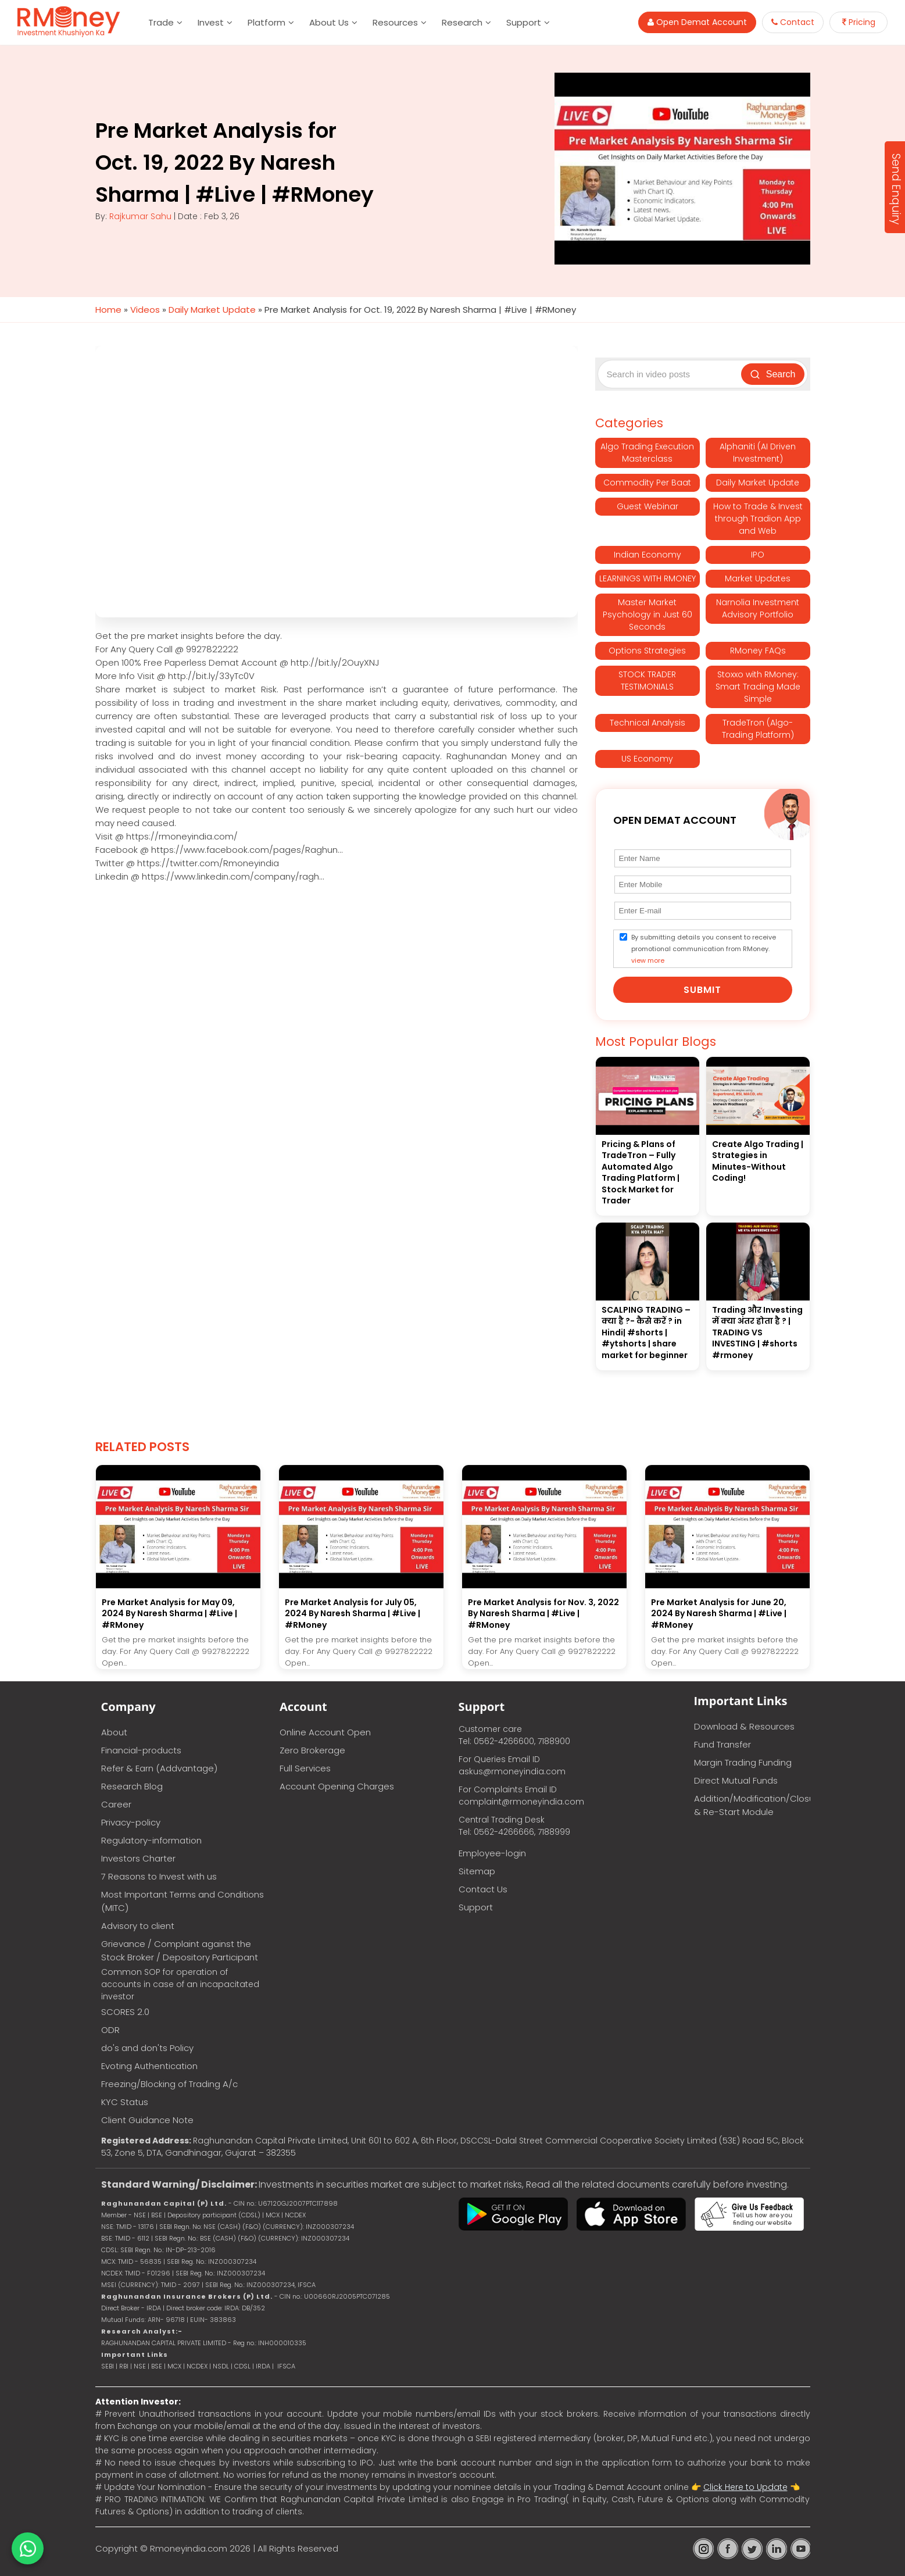 This screenshot has width=905, height=2576. What do you see at coordinates (647, 506) in the screenshot?
I see `Guest Webinar` at bounding box center [647, 506].